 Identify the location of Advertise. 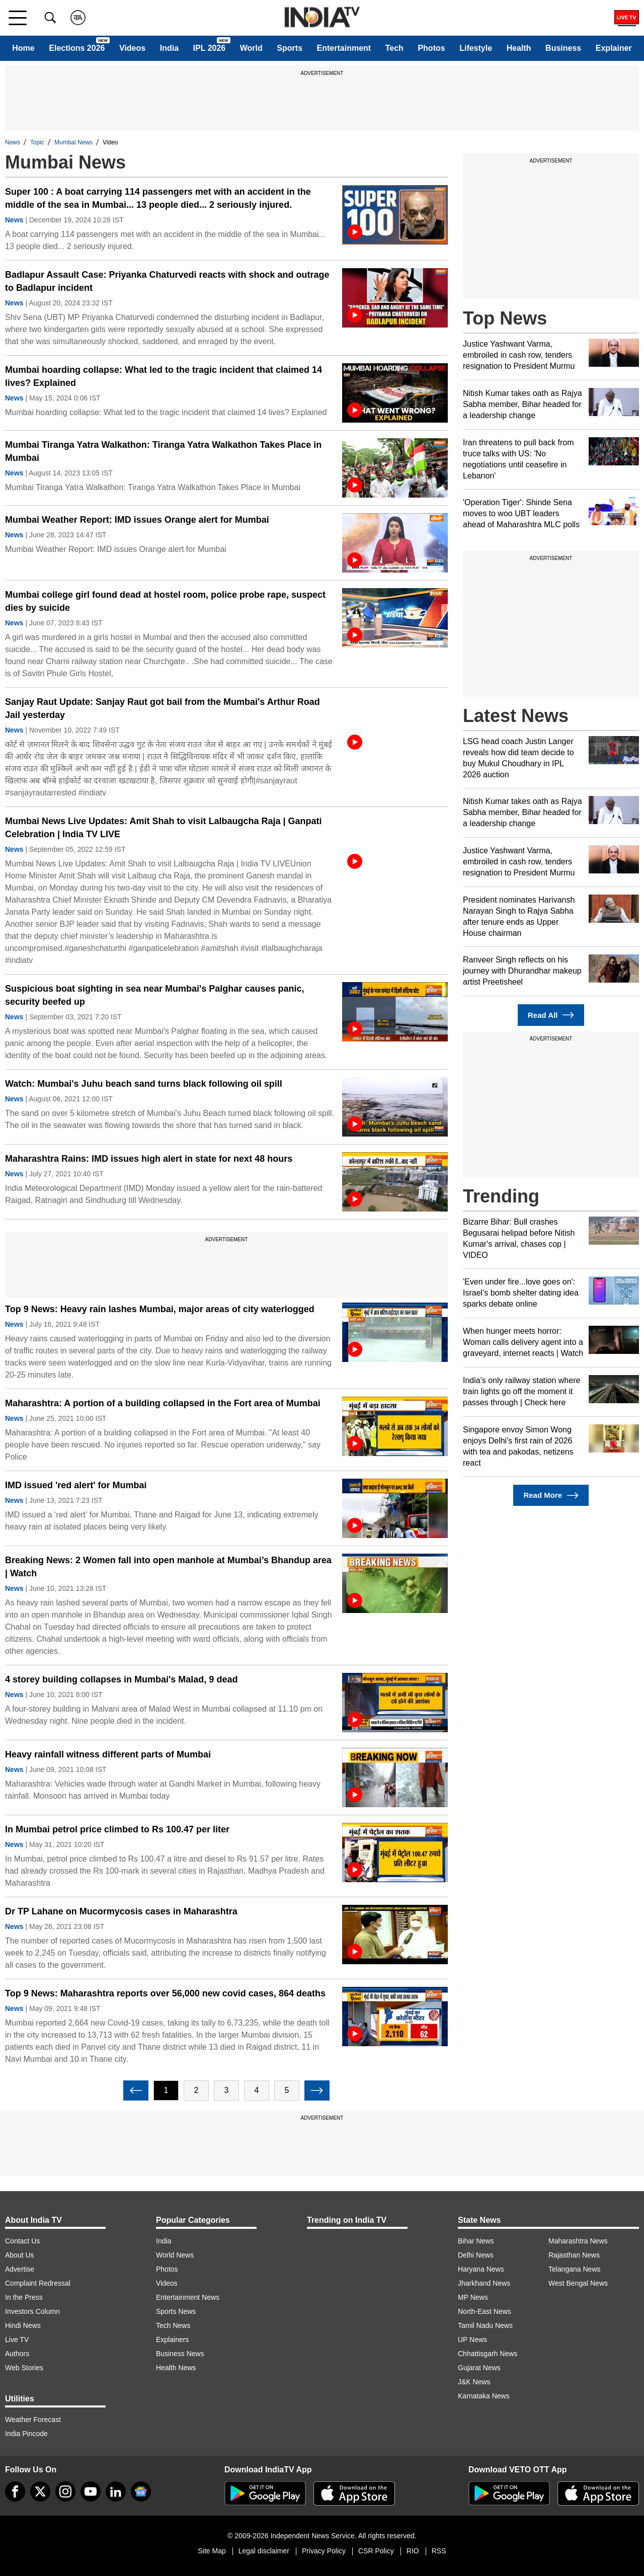
(19, 2269).